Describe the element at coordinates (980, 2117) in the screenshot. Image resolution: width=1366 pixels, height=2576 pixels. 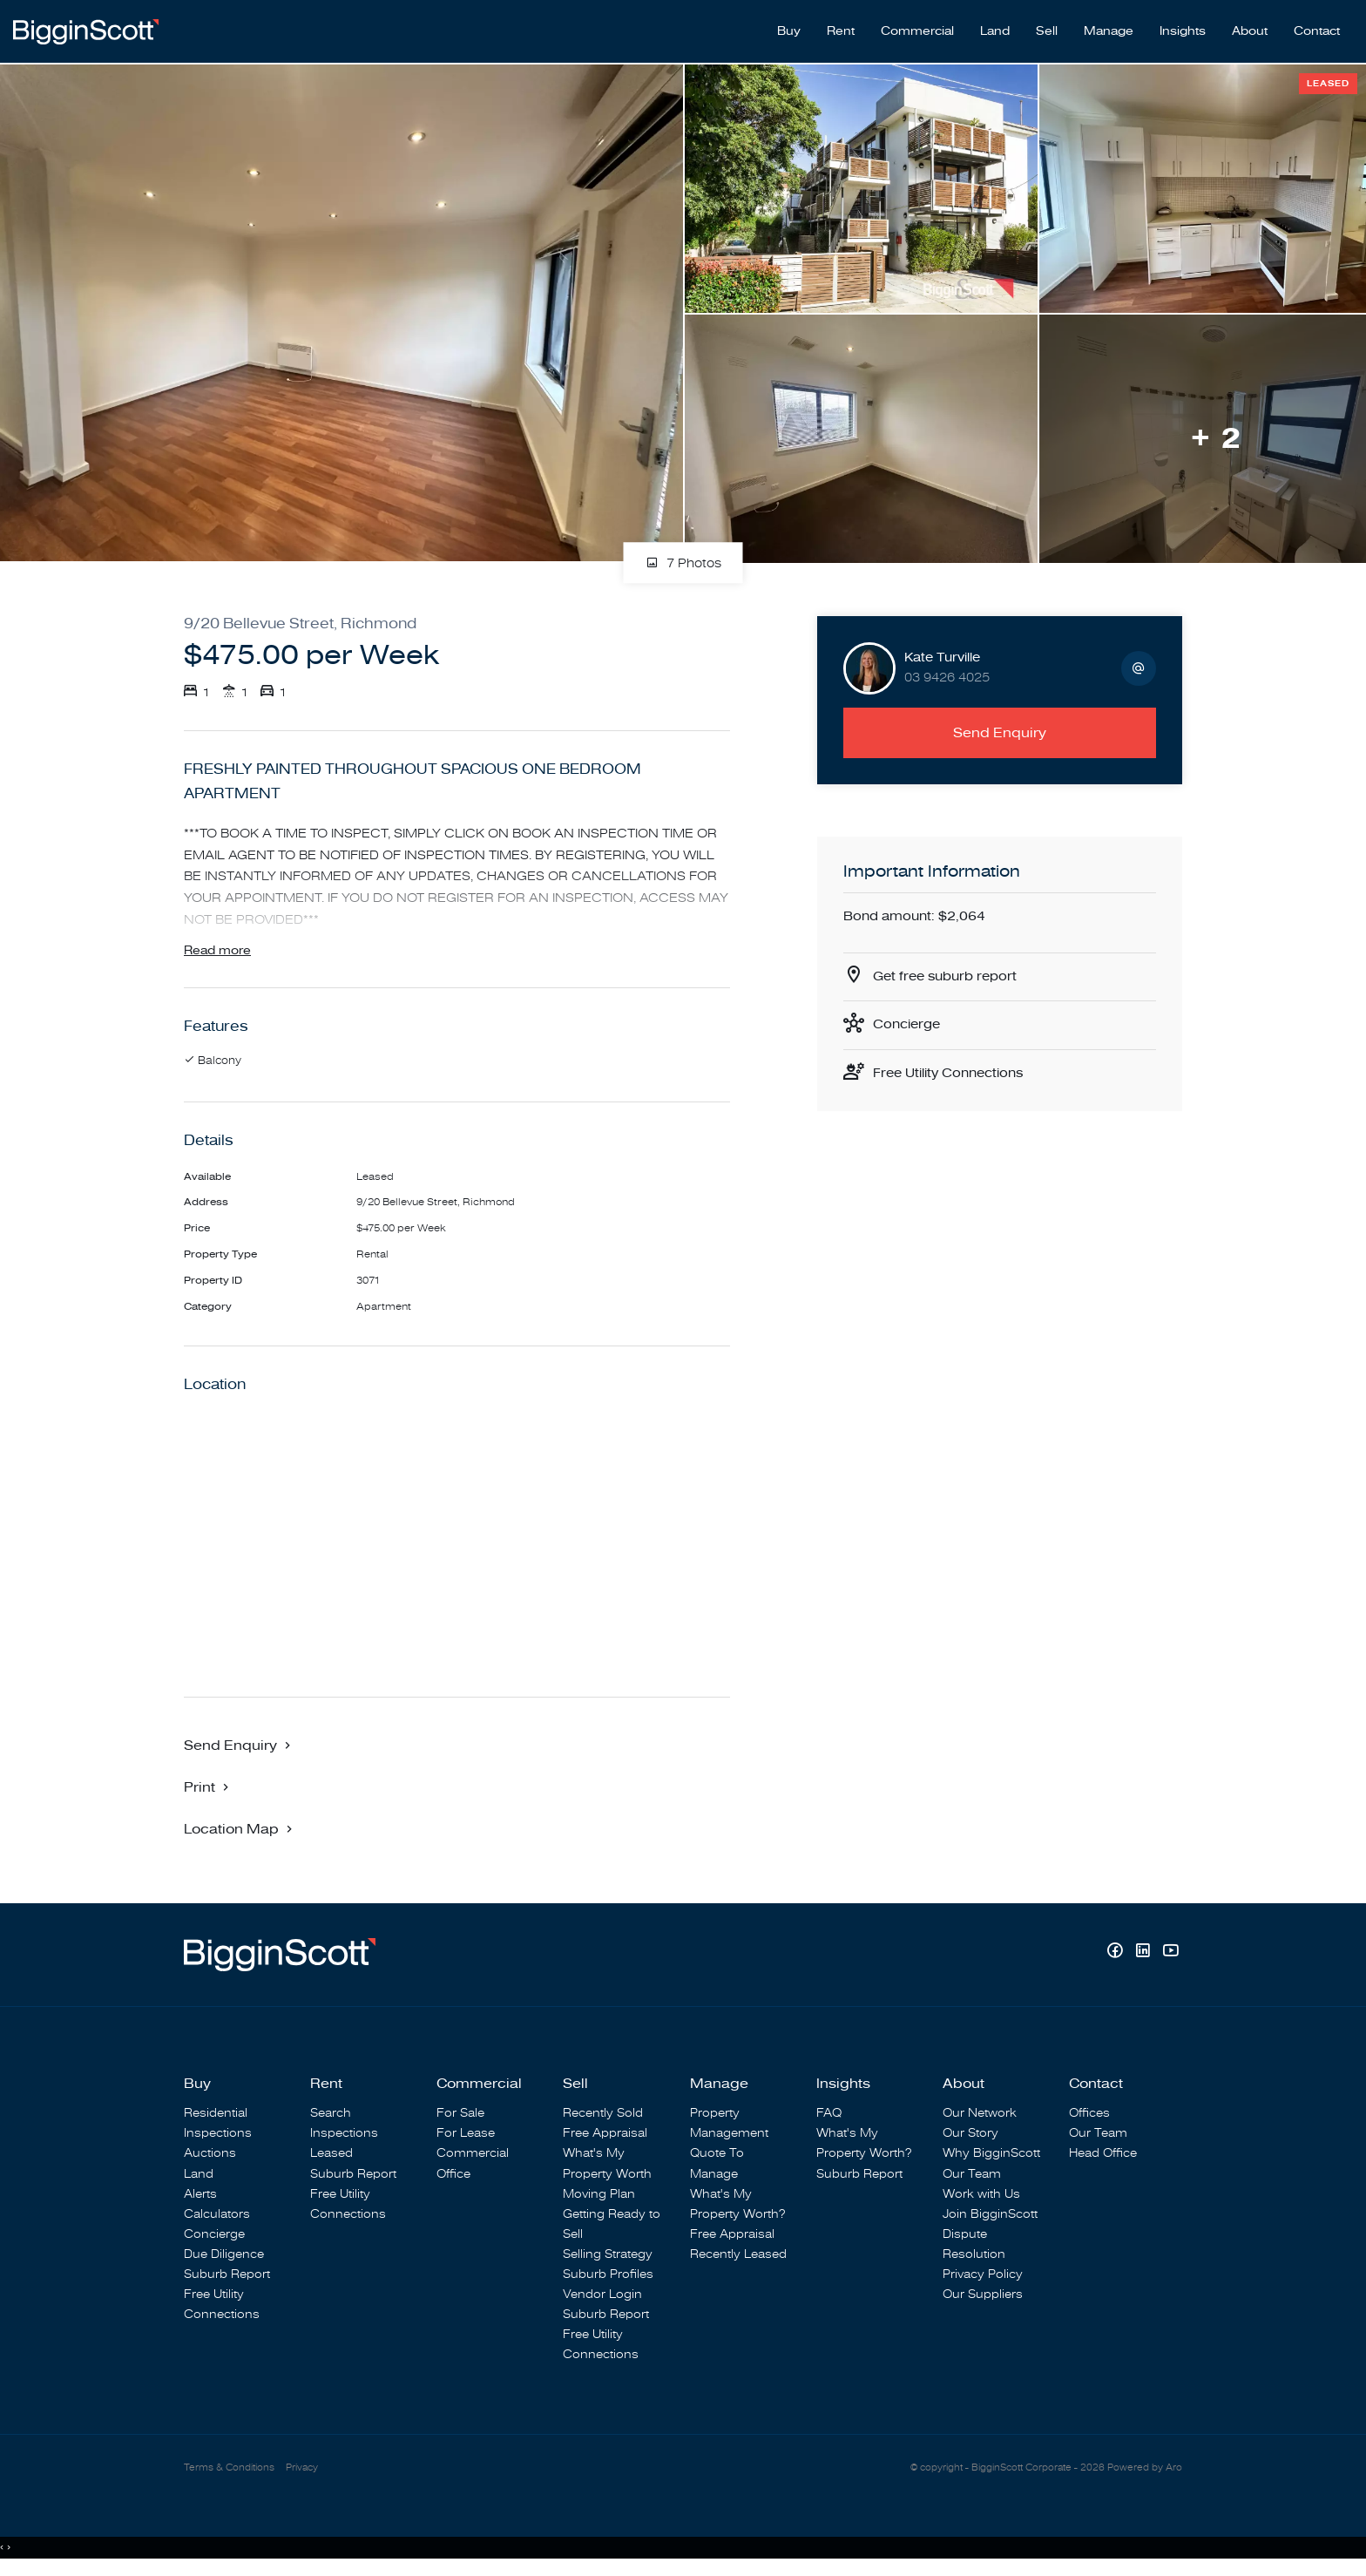
I see `Our Network` at that location.